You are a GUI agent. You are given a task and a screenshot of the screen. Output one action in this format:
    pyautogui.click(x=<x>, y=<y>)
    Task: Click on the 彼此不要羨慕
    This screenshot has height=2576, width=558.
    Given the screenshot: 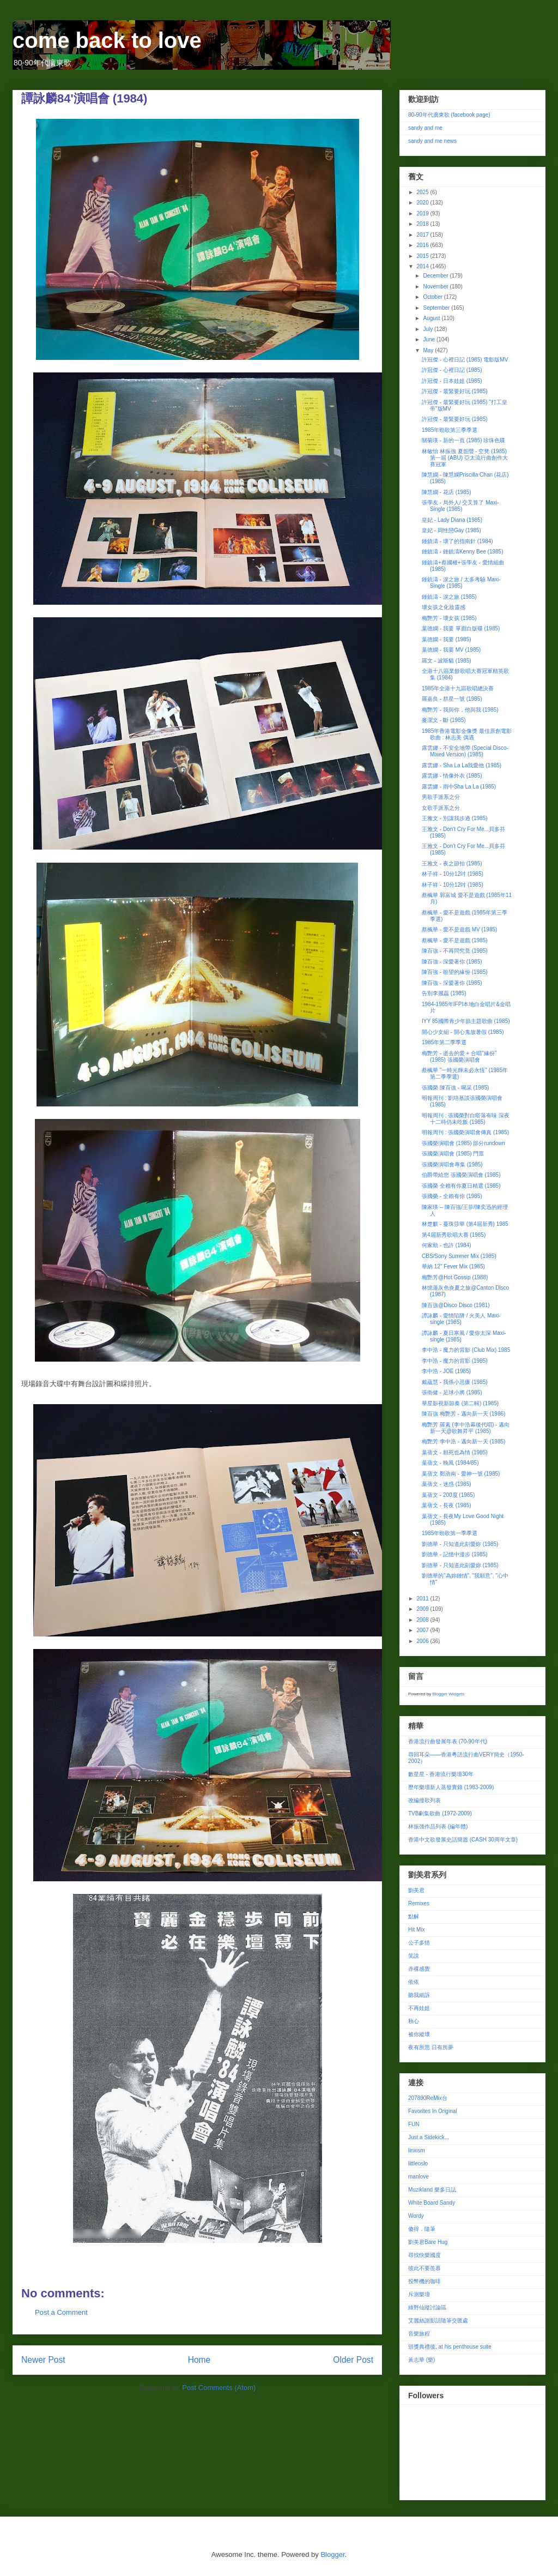 What is the action you would take?
    pyautogui.click(x=424, y=2268)
    